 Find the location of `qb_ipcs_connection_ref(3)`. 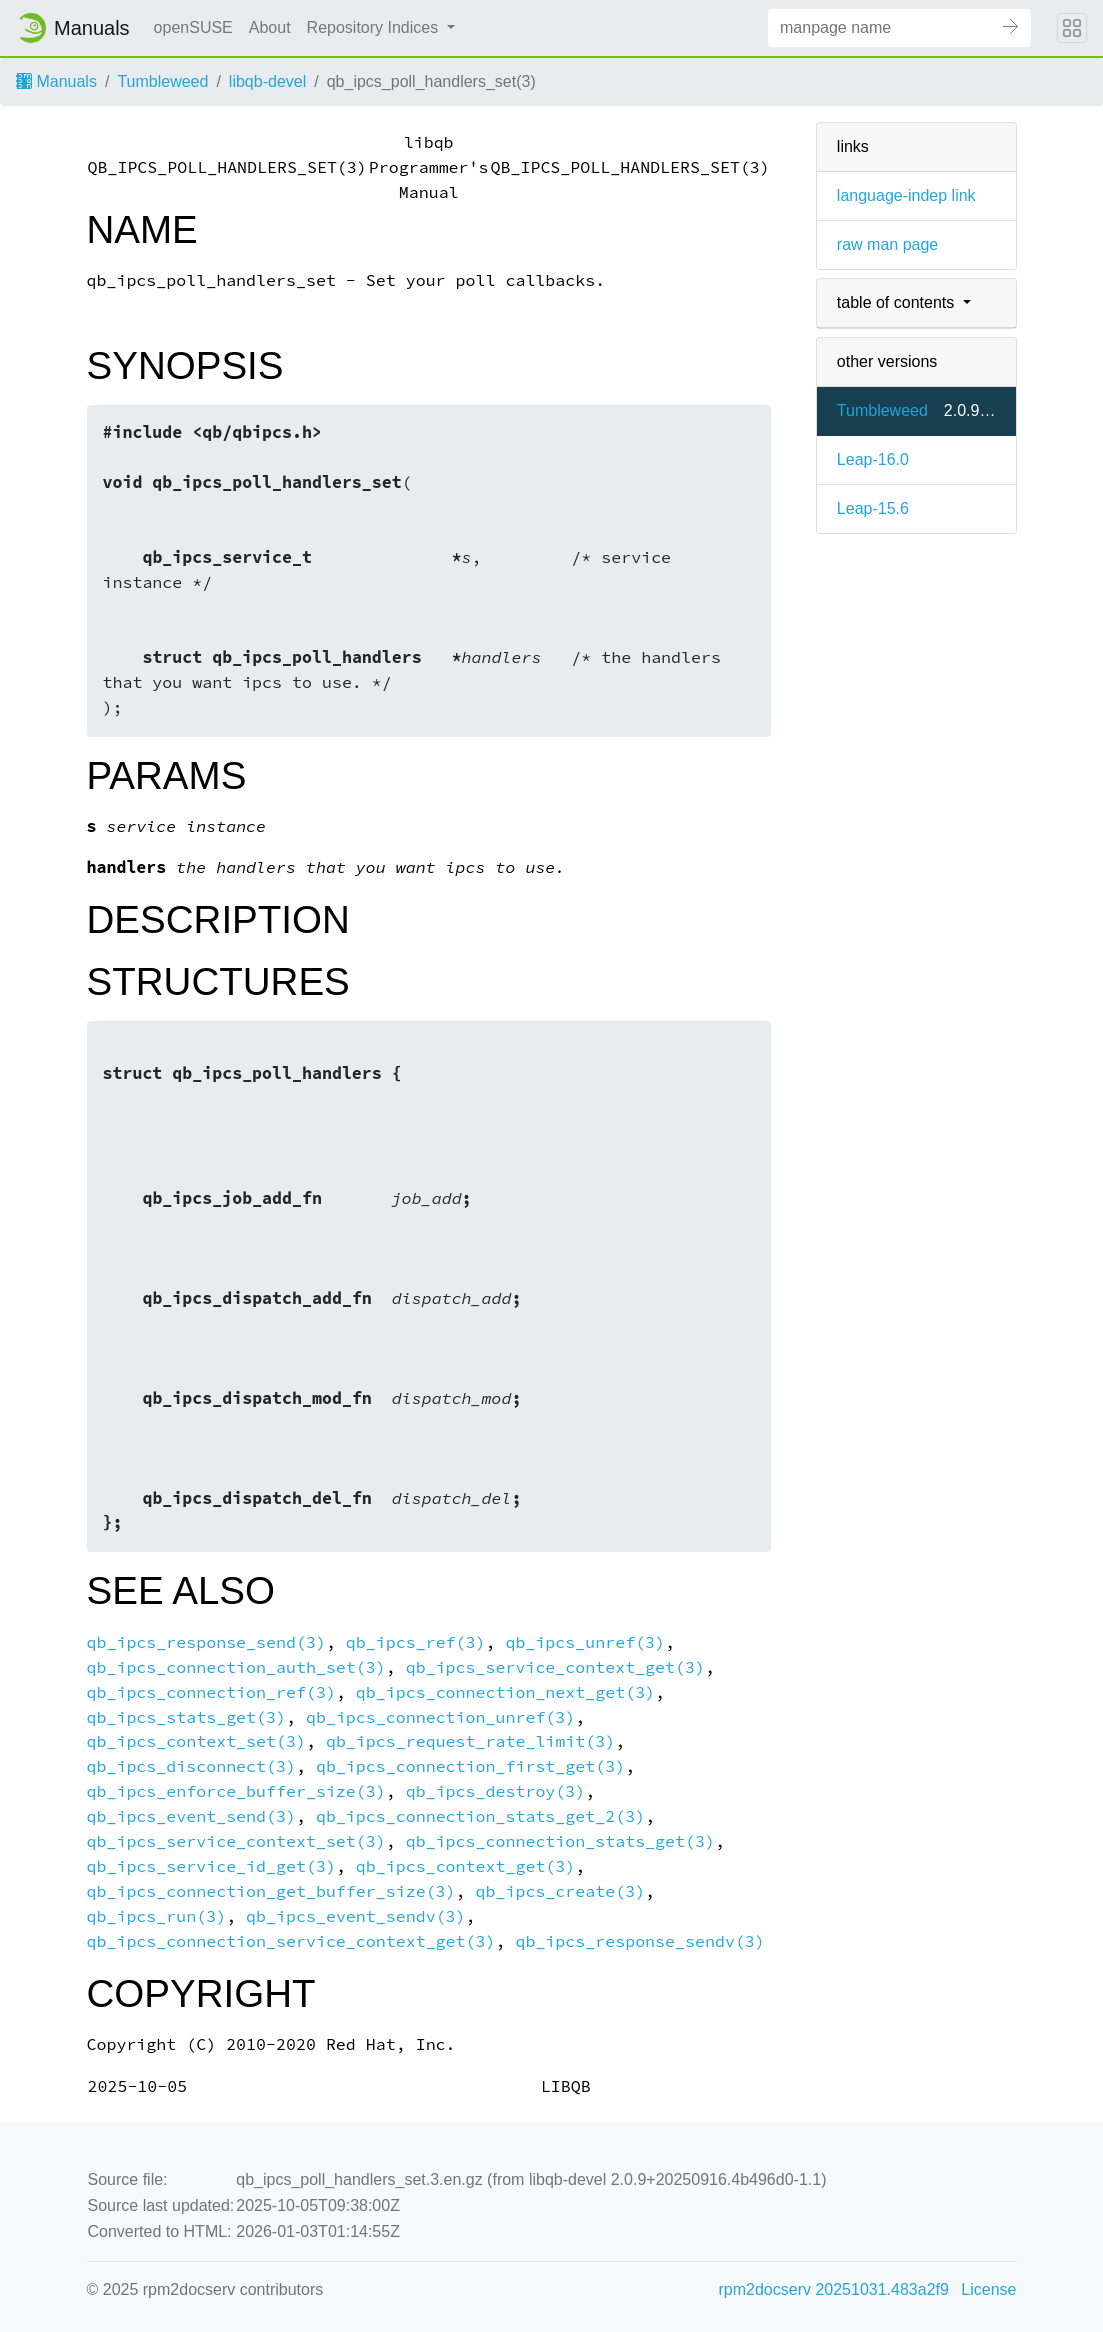

qb_ipcs_connection_ref(3) is located at coordinates (211, 1692).